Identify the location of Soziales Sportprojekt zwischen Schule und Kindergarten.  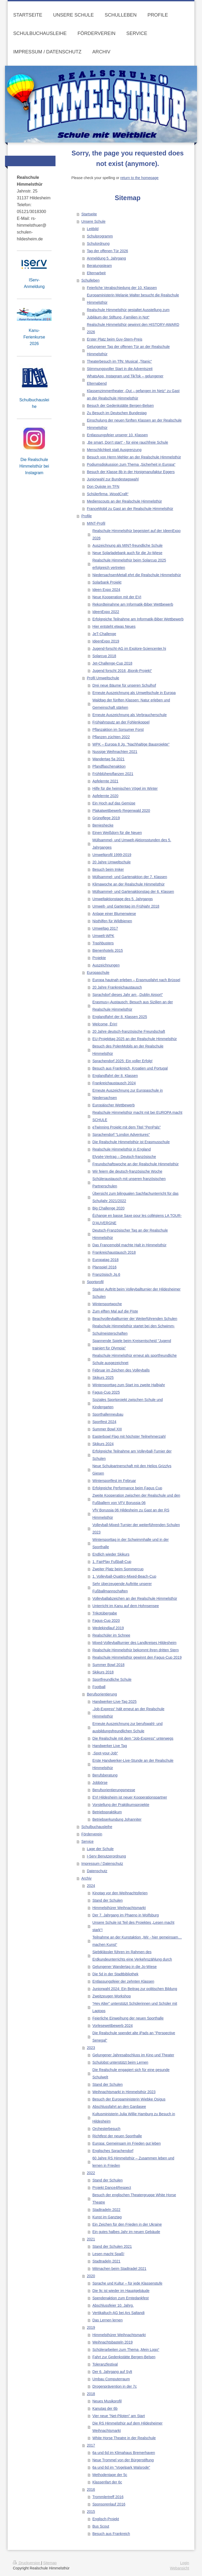
(127, 1403).